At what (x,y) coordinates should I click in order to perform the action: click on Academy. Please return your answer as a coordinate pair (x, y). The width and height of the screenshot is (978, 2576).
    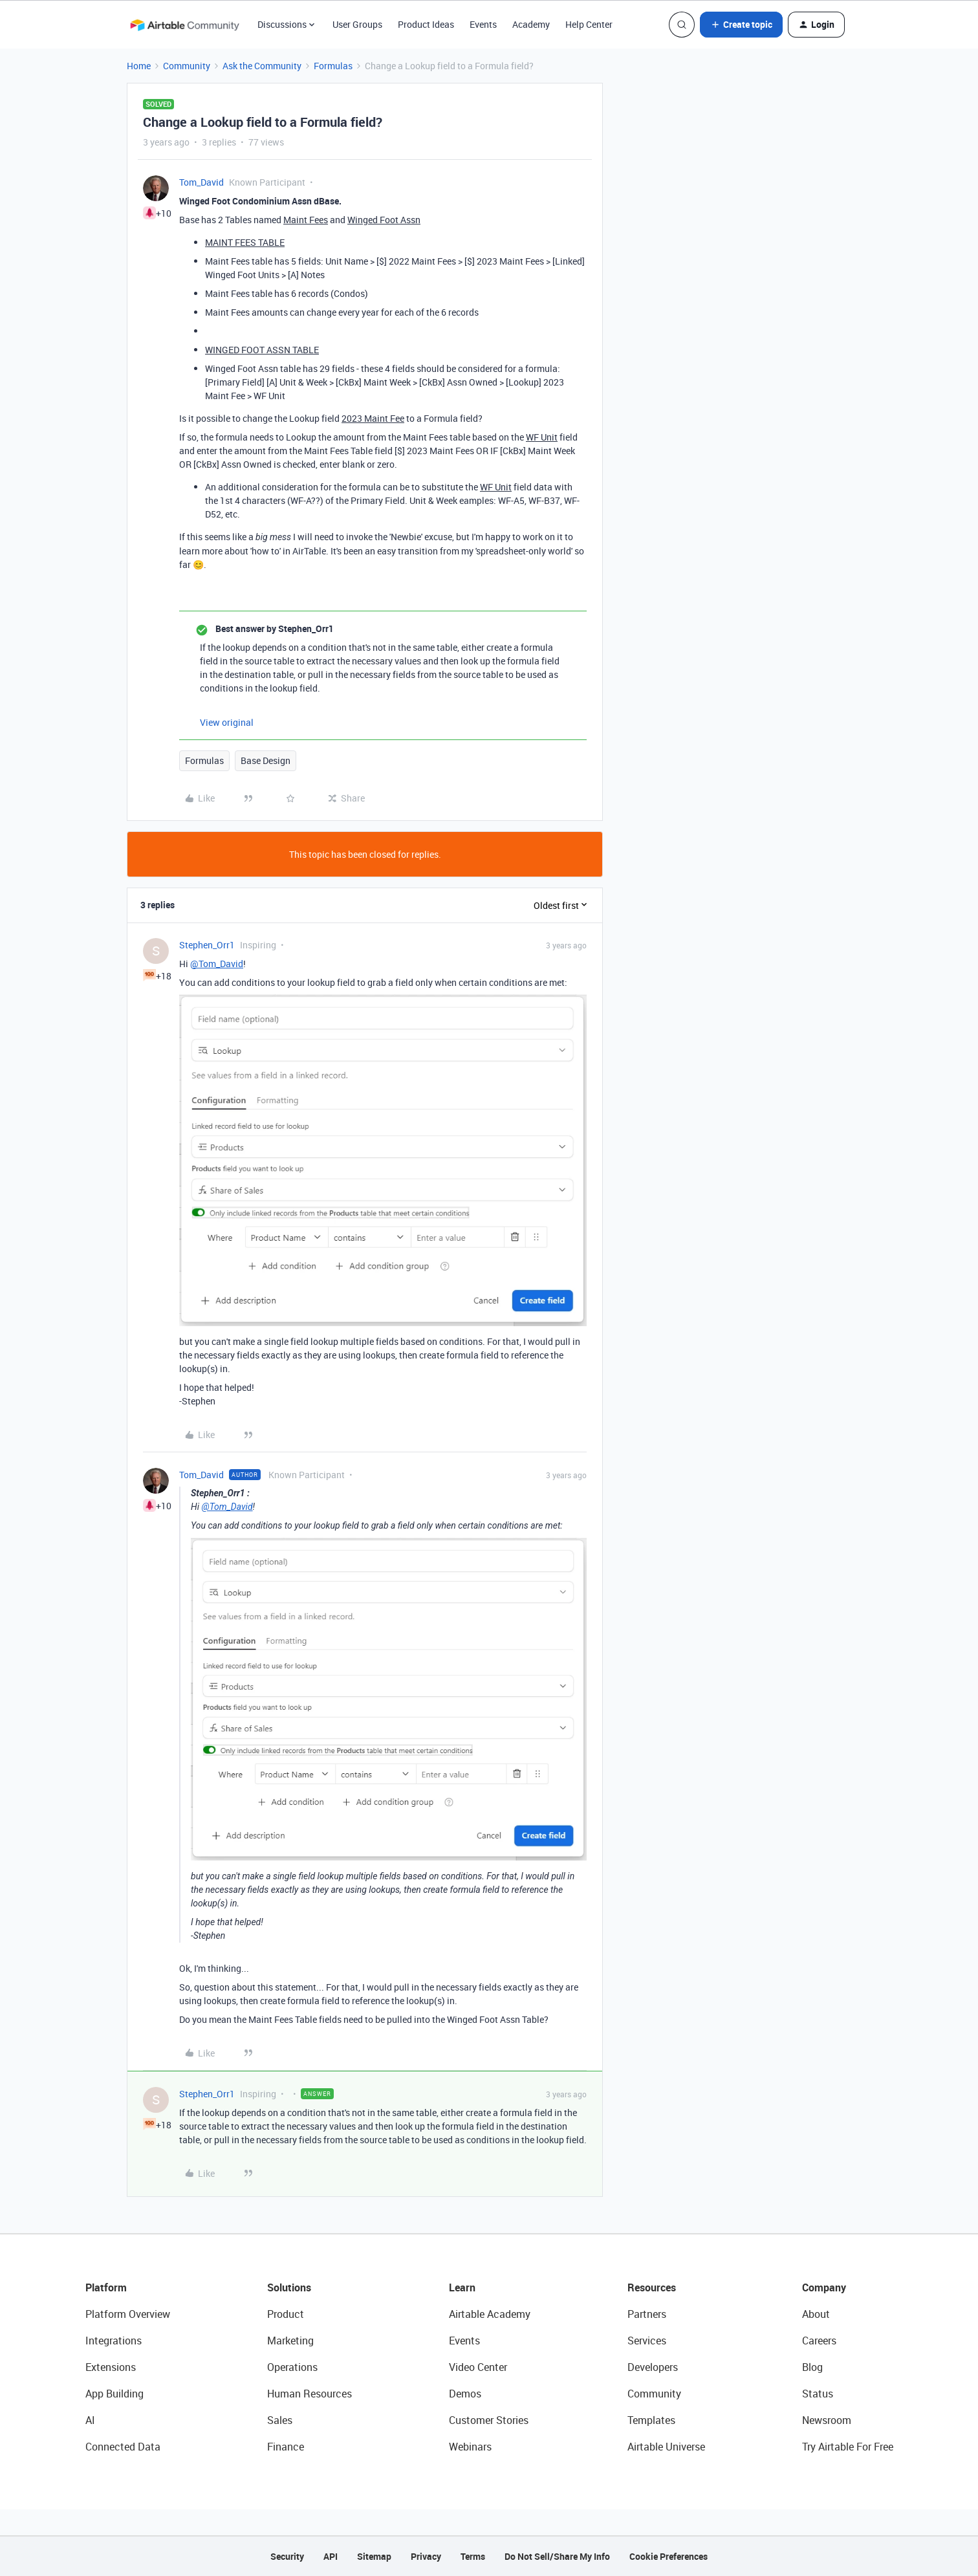
    Looking at the image, I should click on (531, 24).